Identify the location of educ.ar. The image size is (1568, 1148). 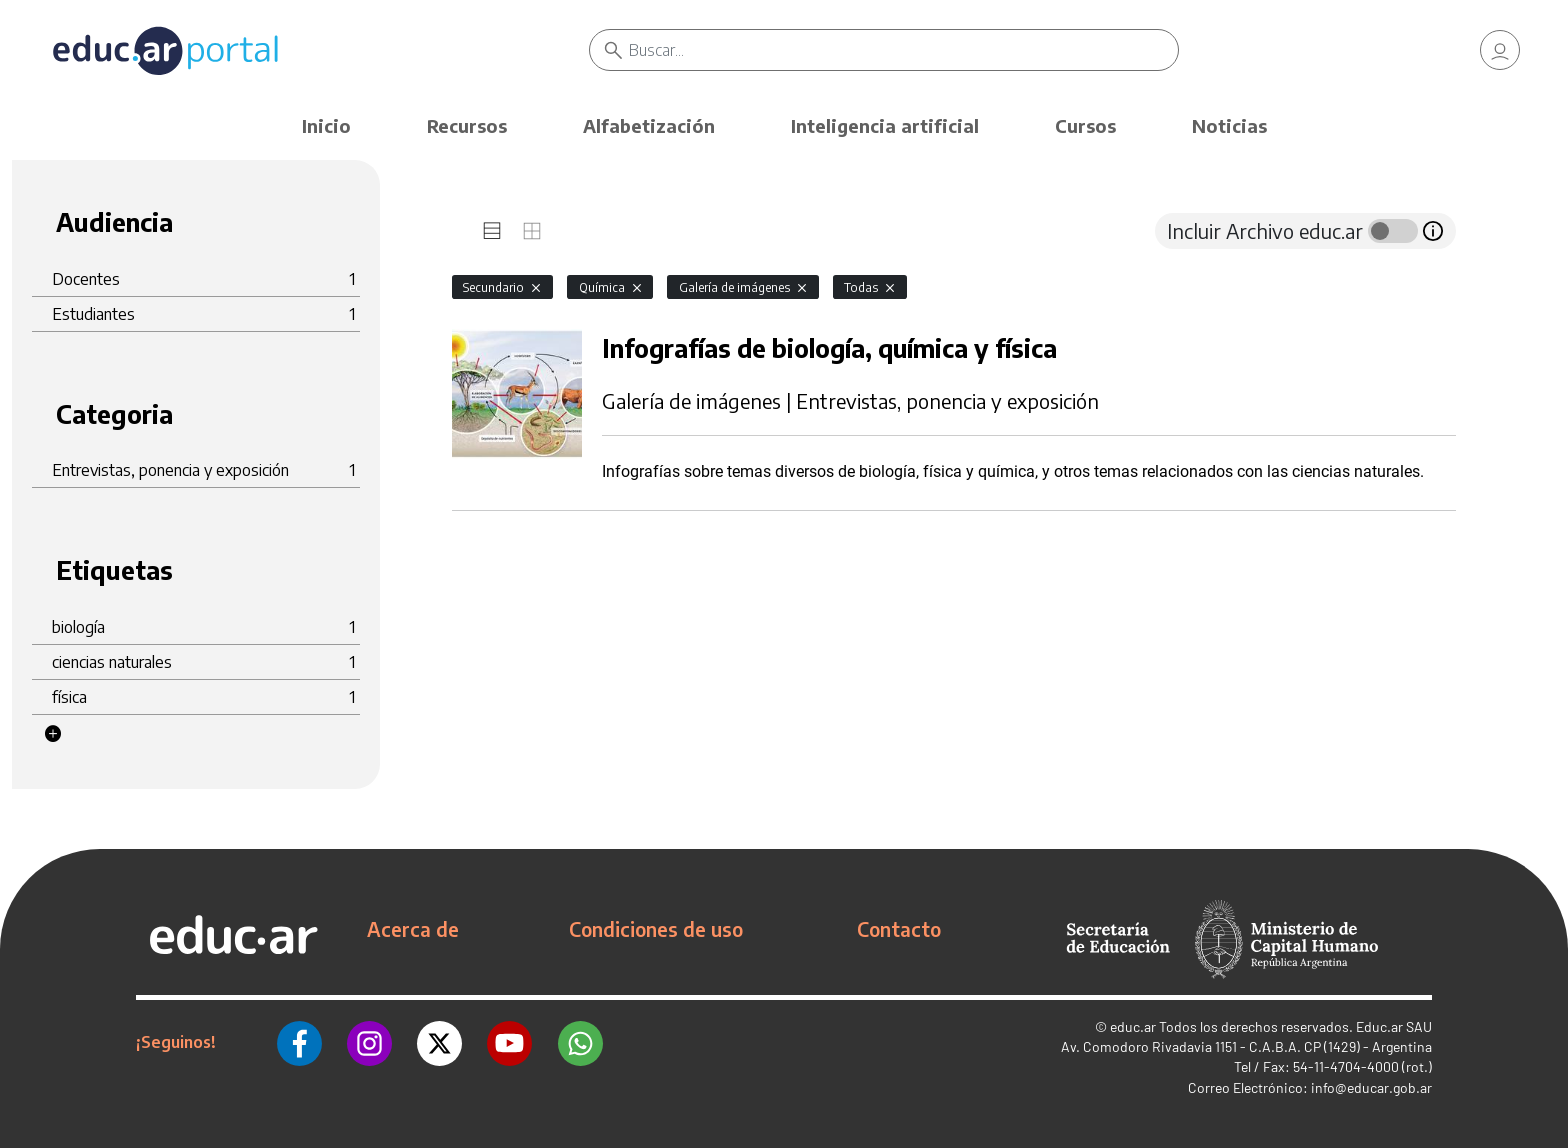
(1133, 1026).